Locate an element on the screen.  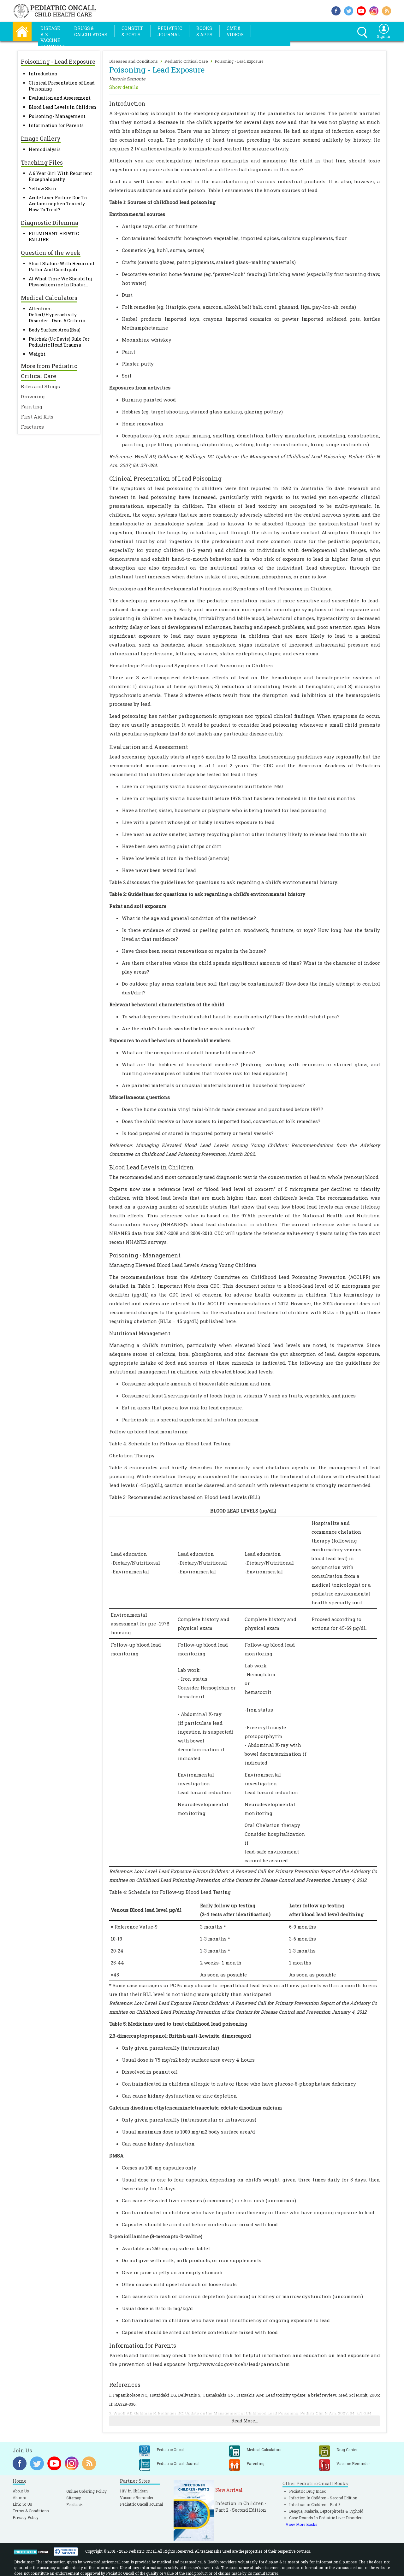
Alumni is located at coordinates (19, 2497).